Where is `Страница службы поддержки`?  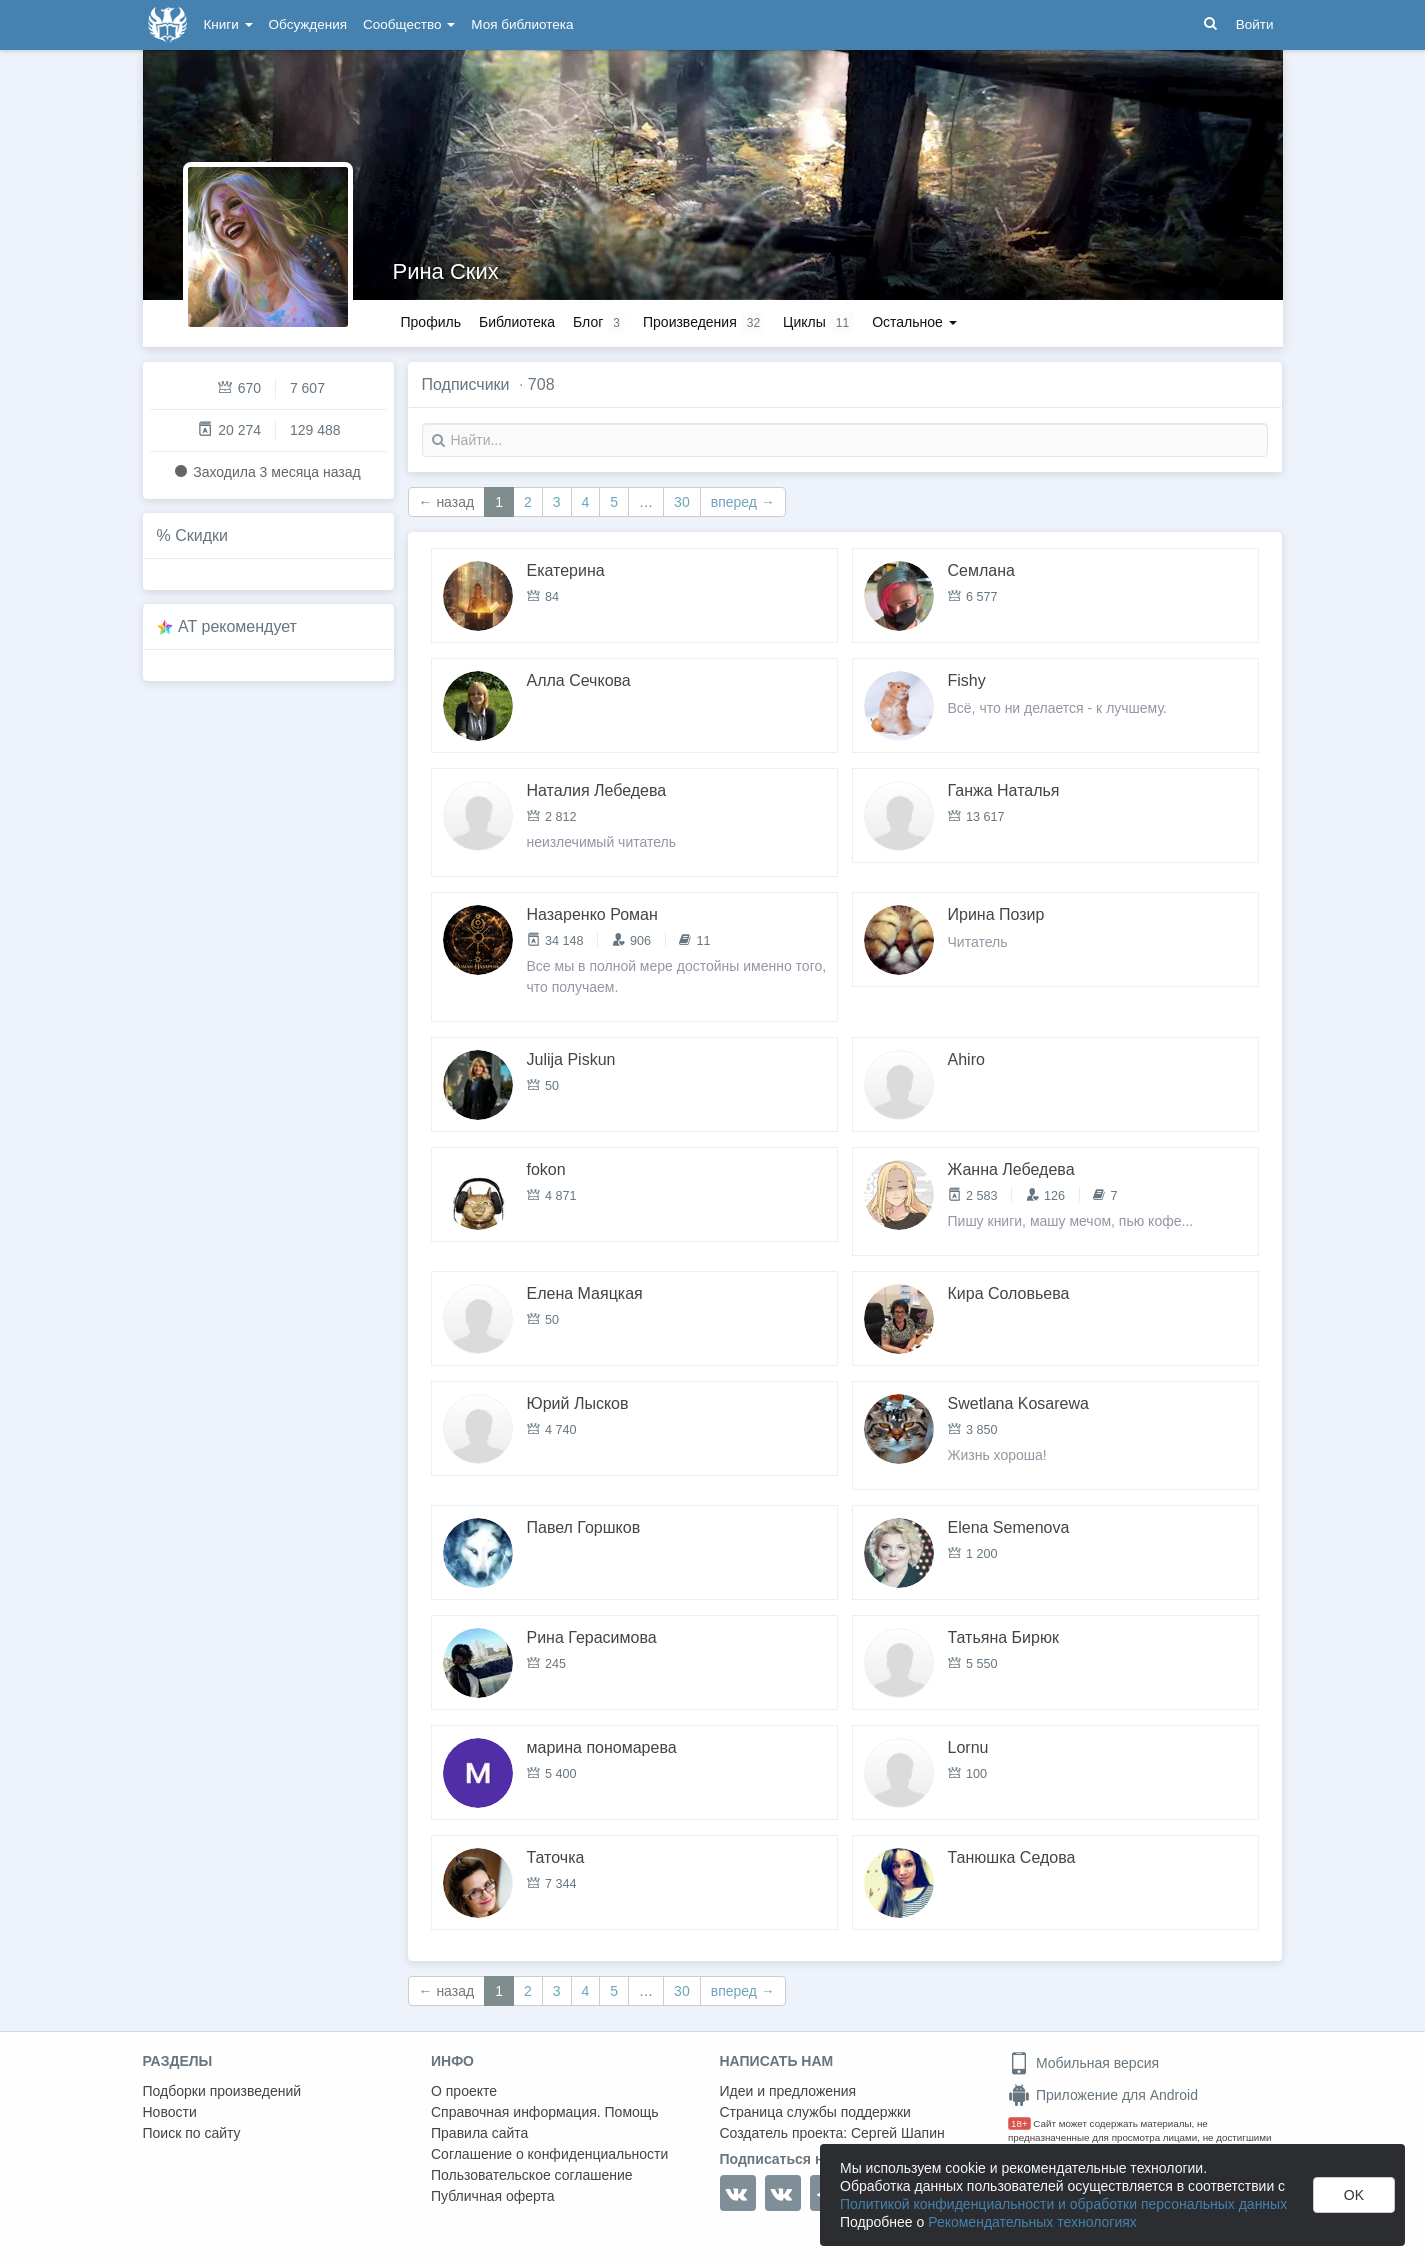 Страница службы поддержки is located at coordinates (815, 2112).